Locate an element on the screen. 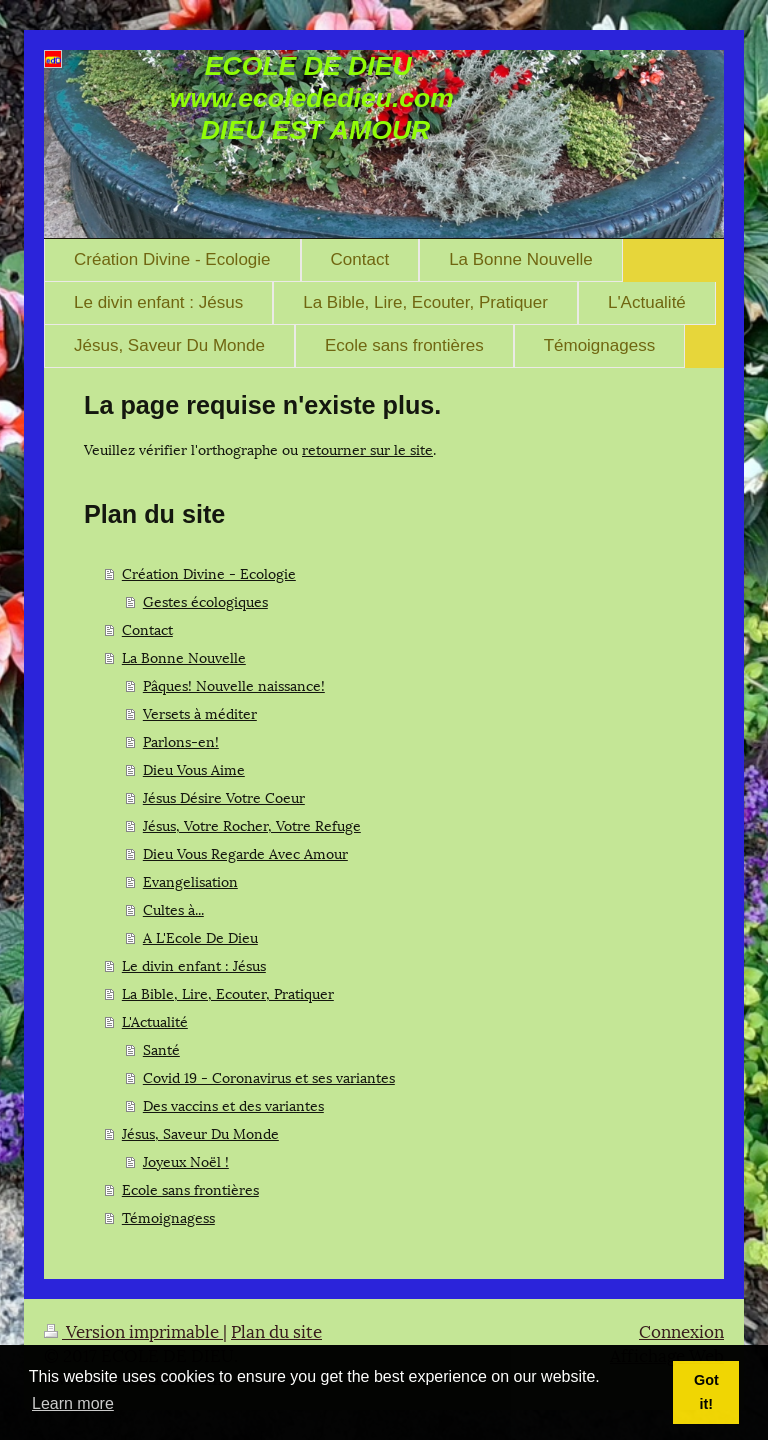 This screenshot has width=768, height=1440. Des vaccins et des variantes is located at coordinates (233, 1104).